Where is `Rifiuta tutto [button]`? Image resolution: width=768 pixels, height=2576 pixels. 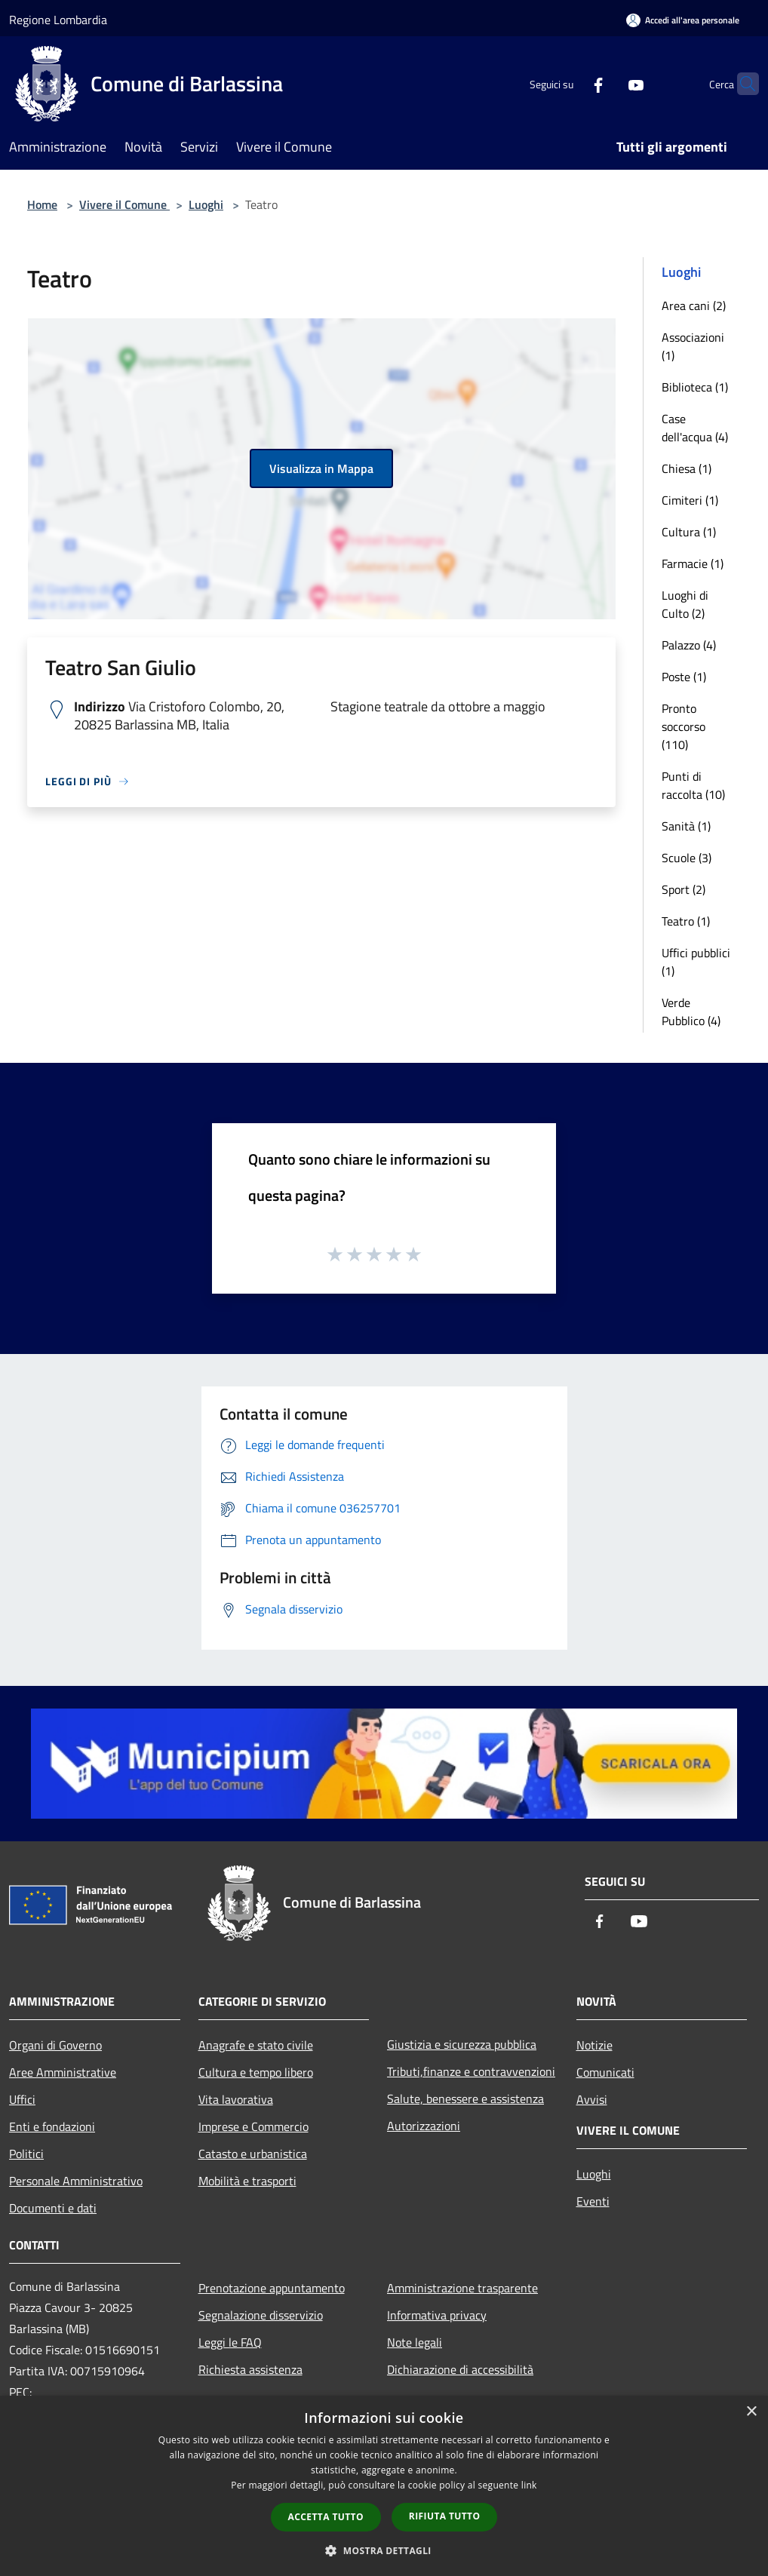 Rifiuta tutto [button] is located at coordinates (445, 2516).